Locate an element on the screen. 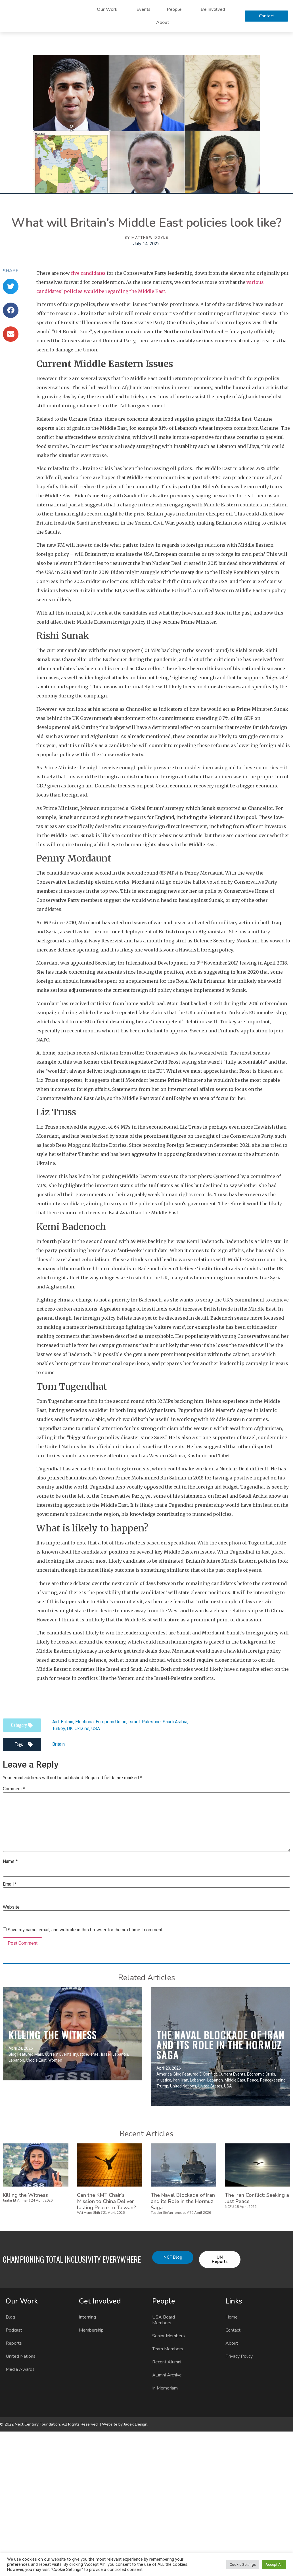 Image resolution: width=293 pixels, height=2576 pixels. Senior Members is located at coordinates (168, 2336).